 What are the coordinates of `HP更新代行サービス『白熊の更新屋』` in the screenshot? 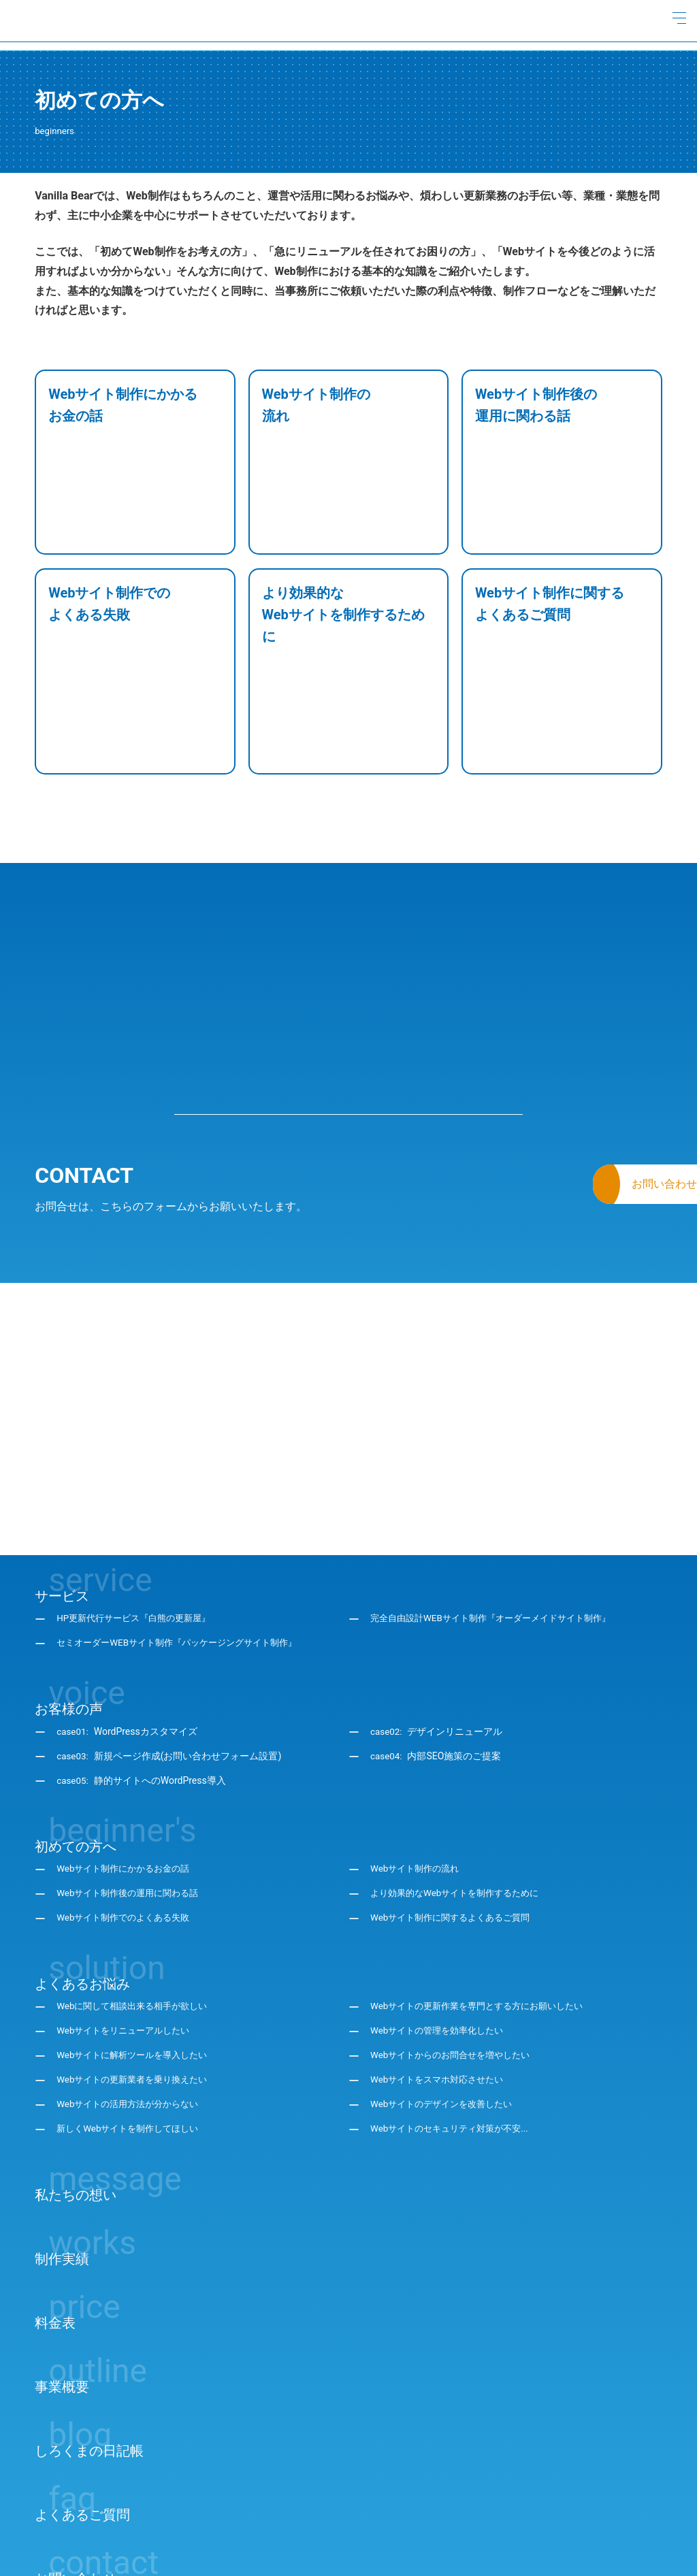 It's located at (139, 1495).